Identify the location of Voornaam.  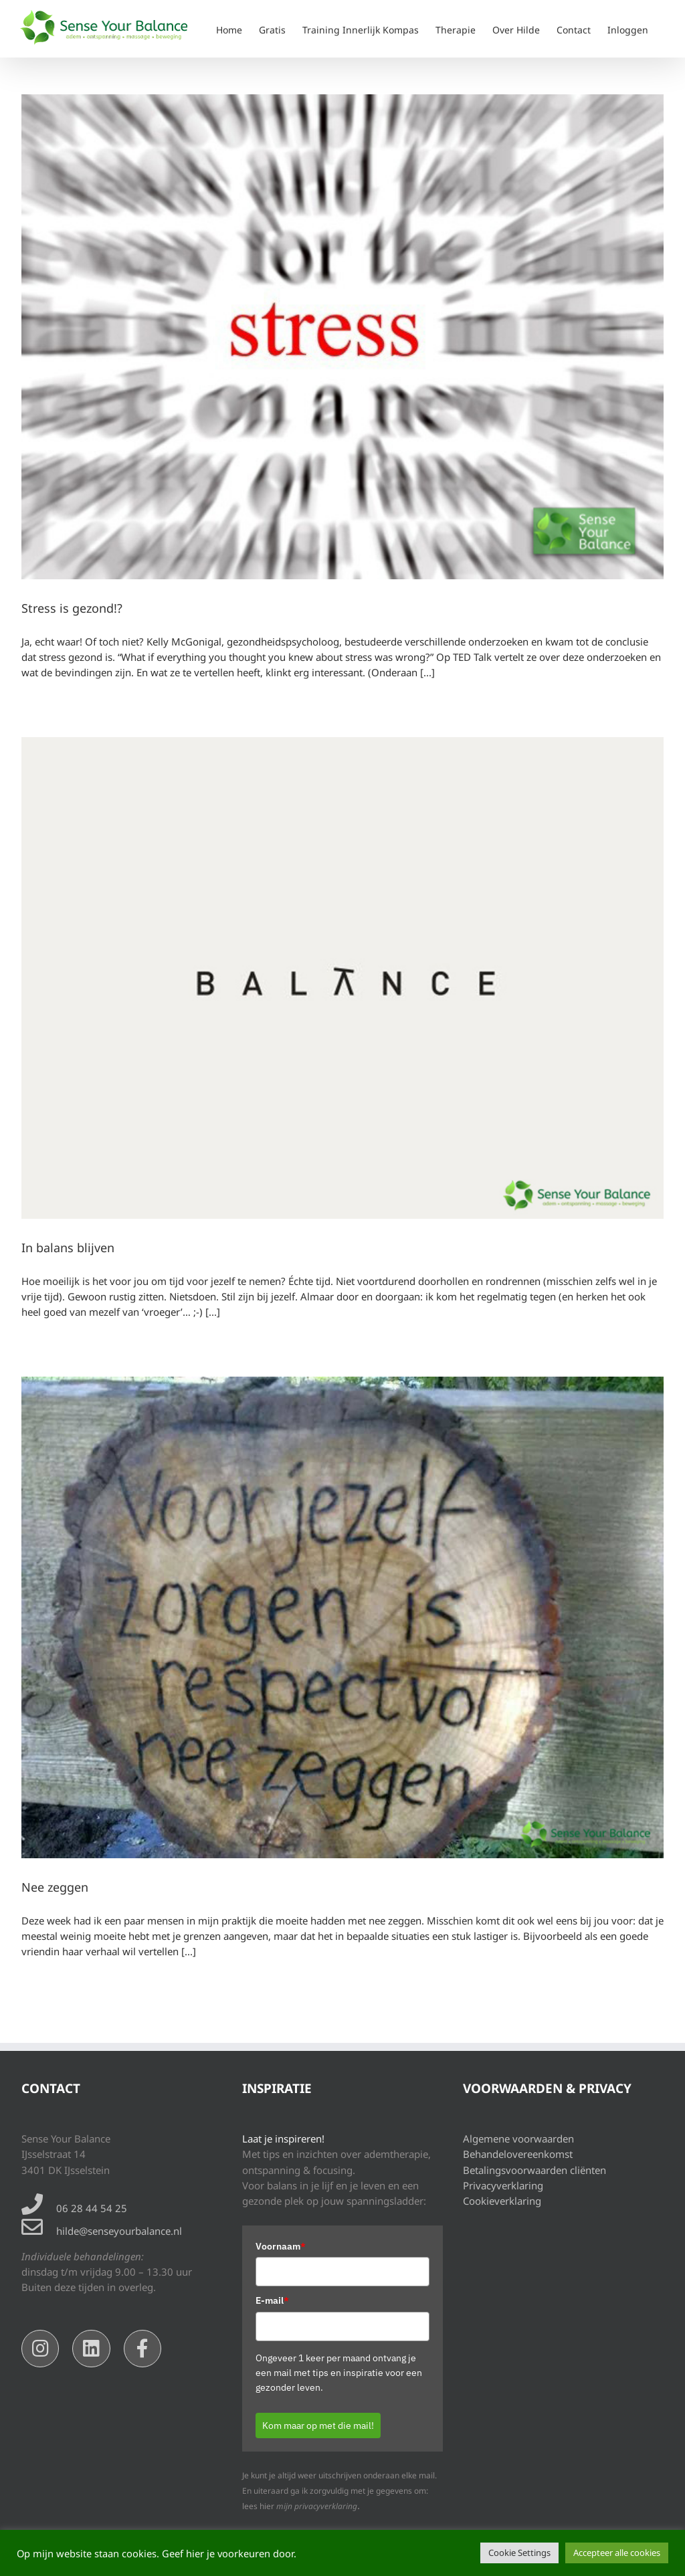
(281, 2246).